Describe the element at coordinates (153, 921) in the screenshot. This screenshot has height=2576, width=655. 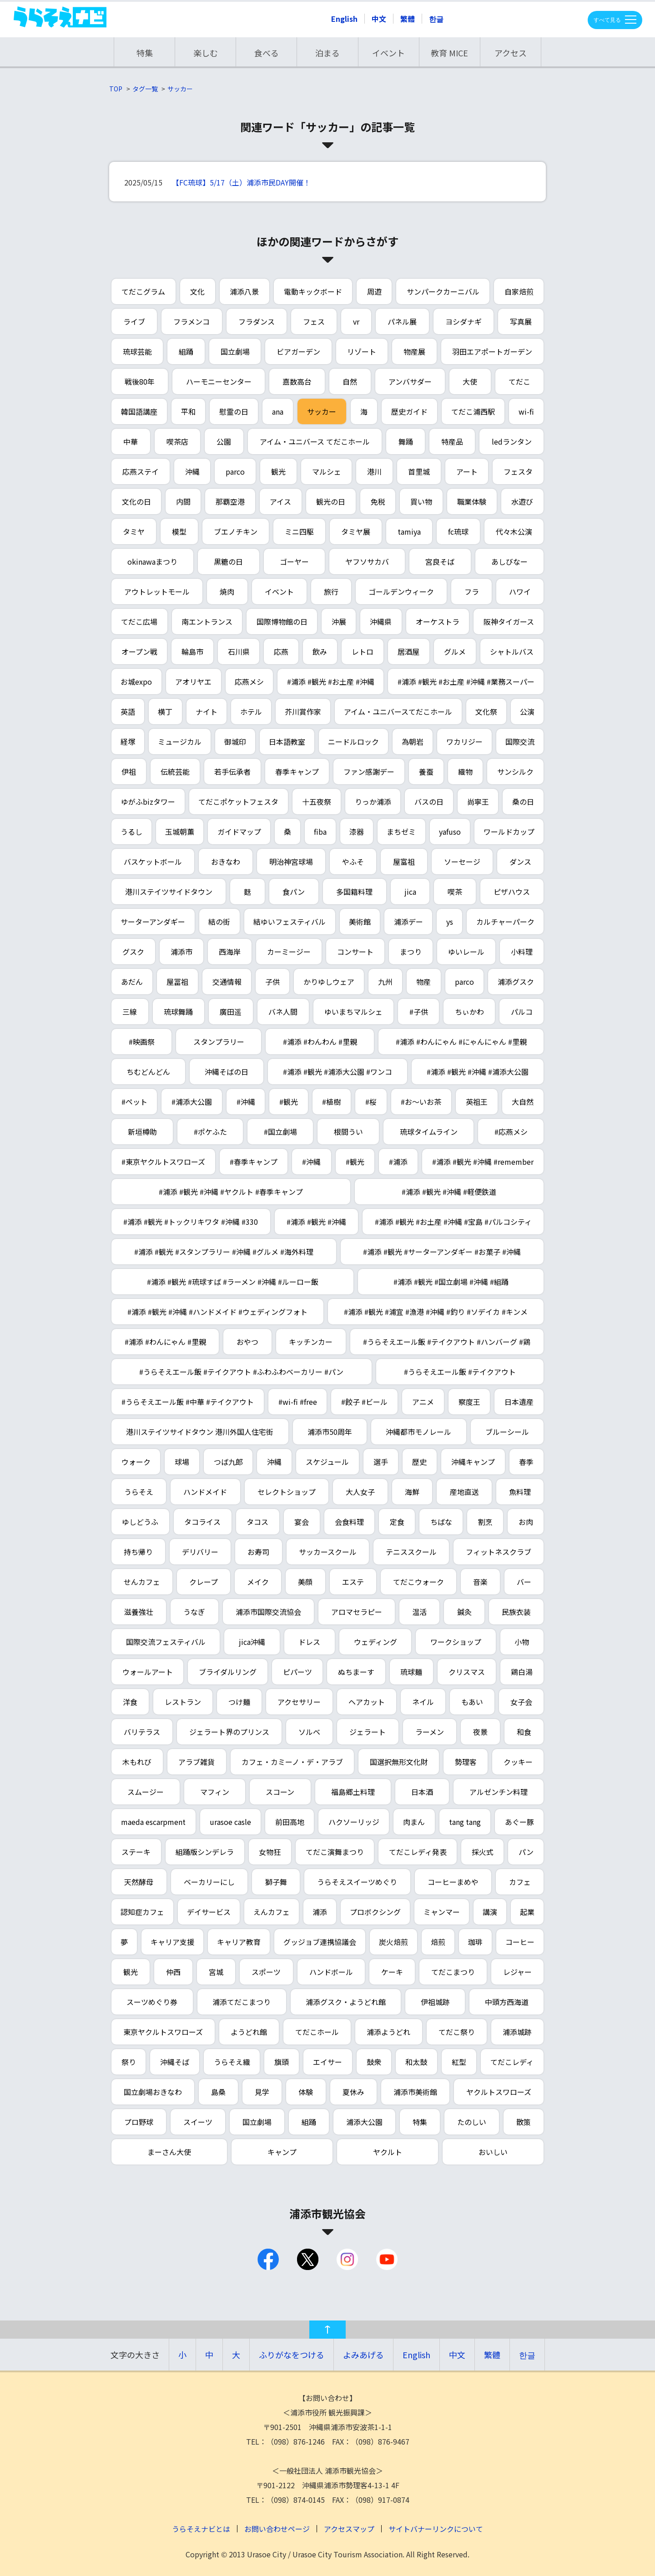
I see `サーターアンダギー` at that location.